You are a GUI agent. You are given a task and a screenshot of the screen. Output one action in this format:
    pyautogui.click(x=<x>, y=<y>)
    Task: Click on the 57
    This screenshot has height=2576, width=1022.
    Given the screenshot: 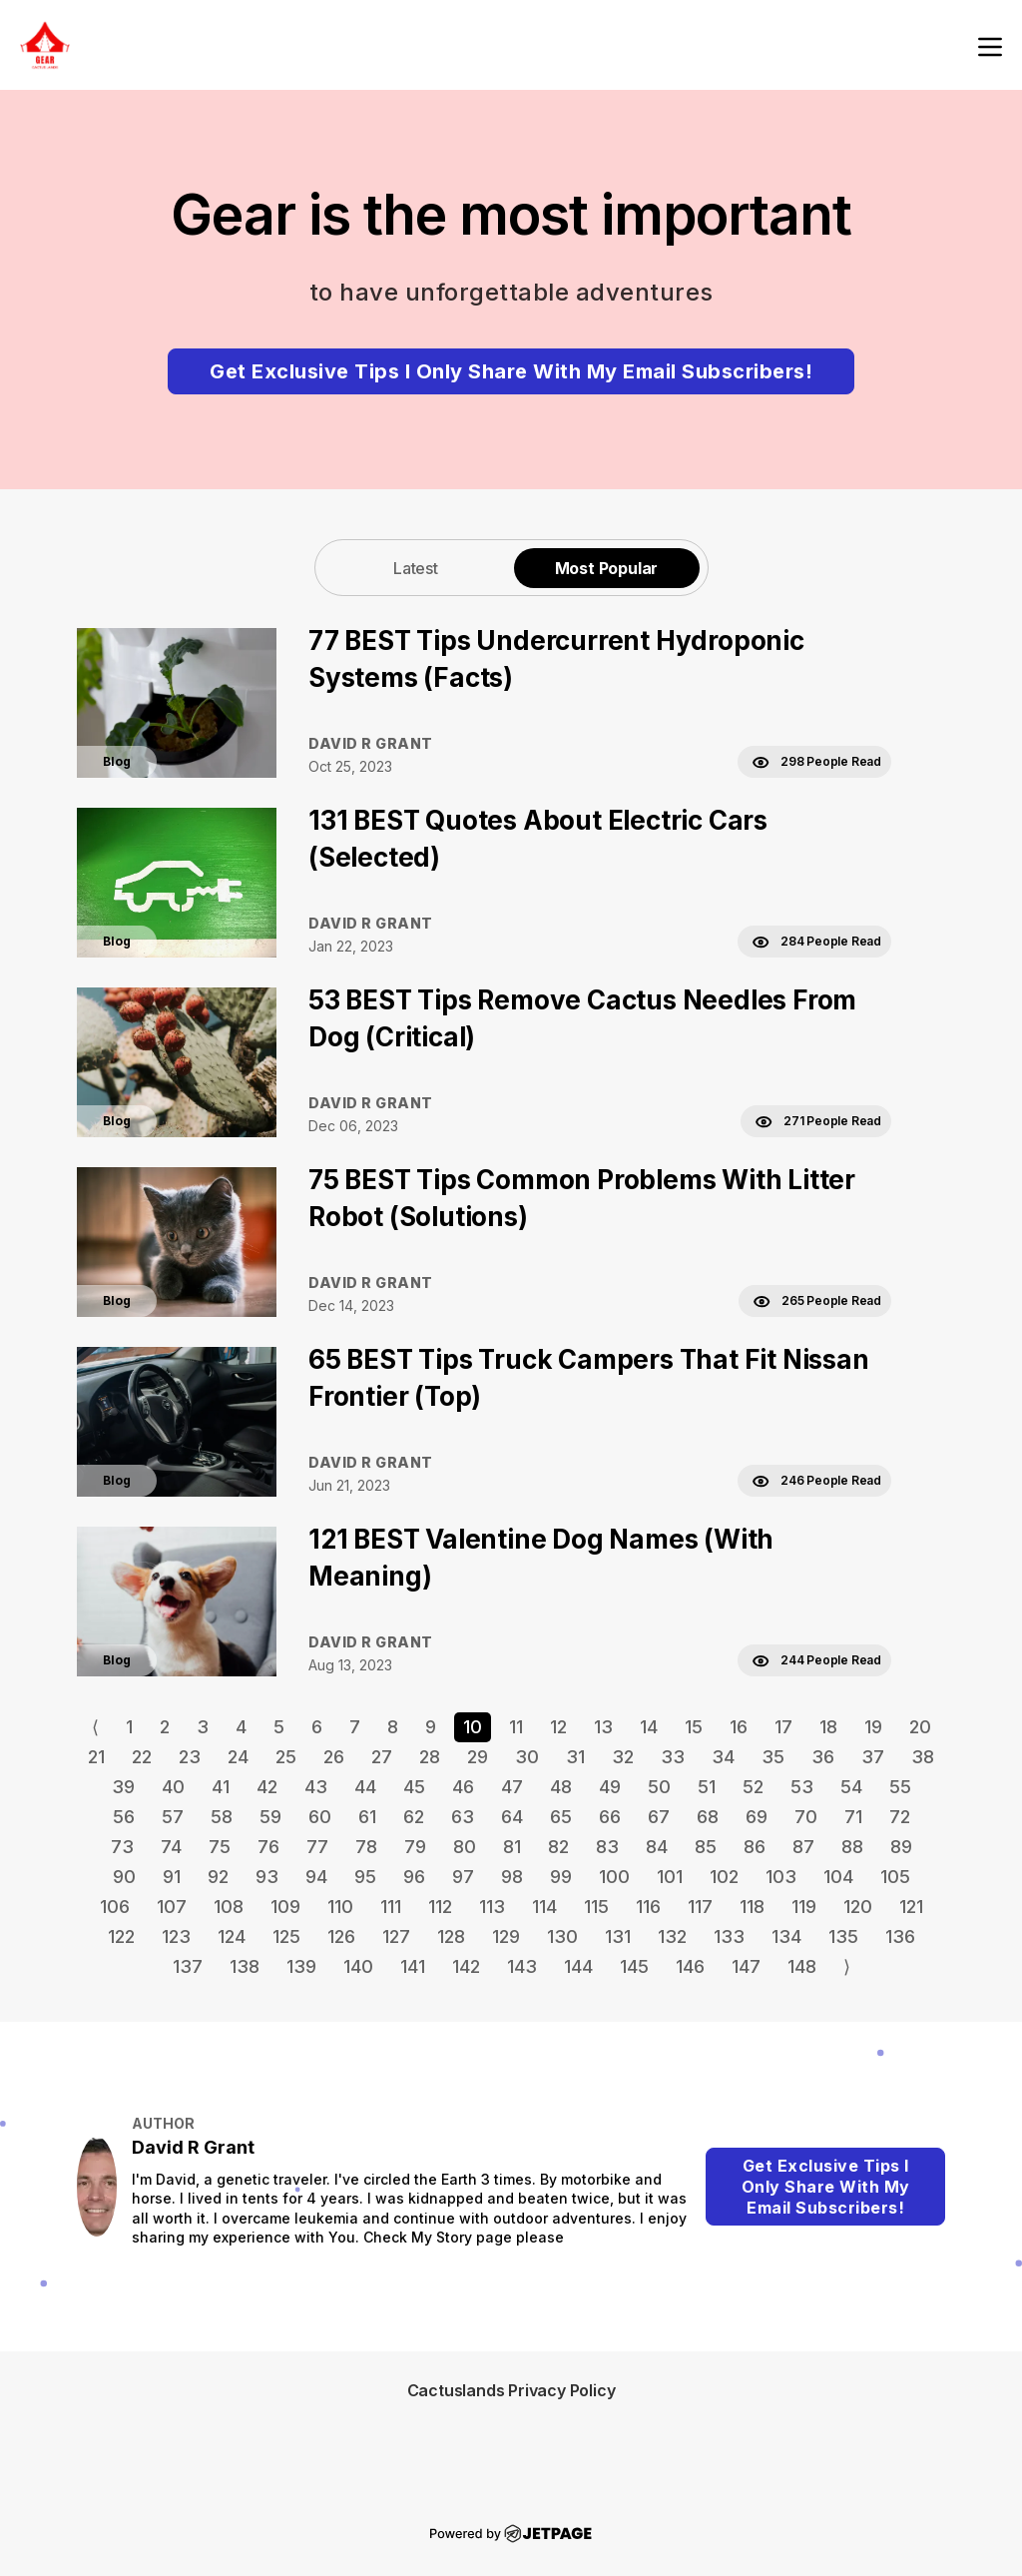 What is the action you would take?
    pyautogui.click(x=173, y=1816)
    